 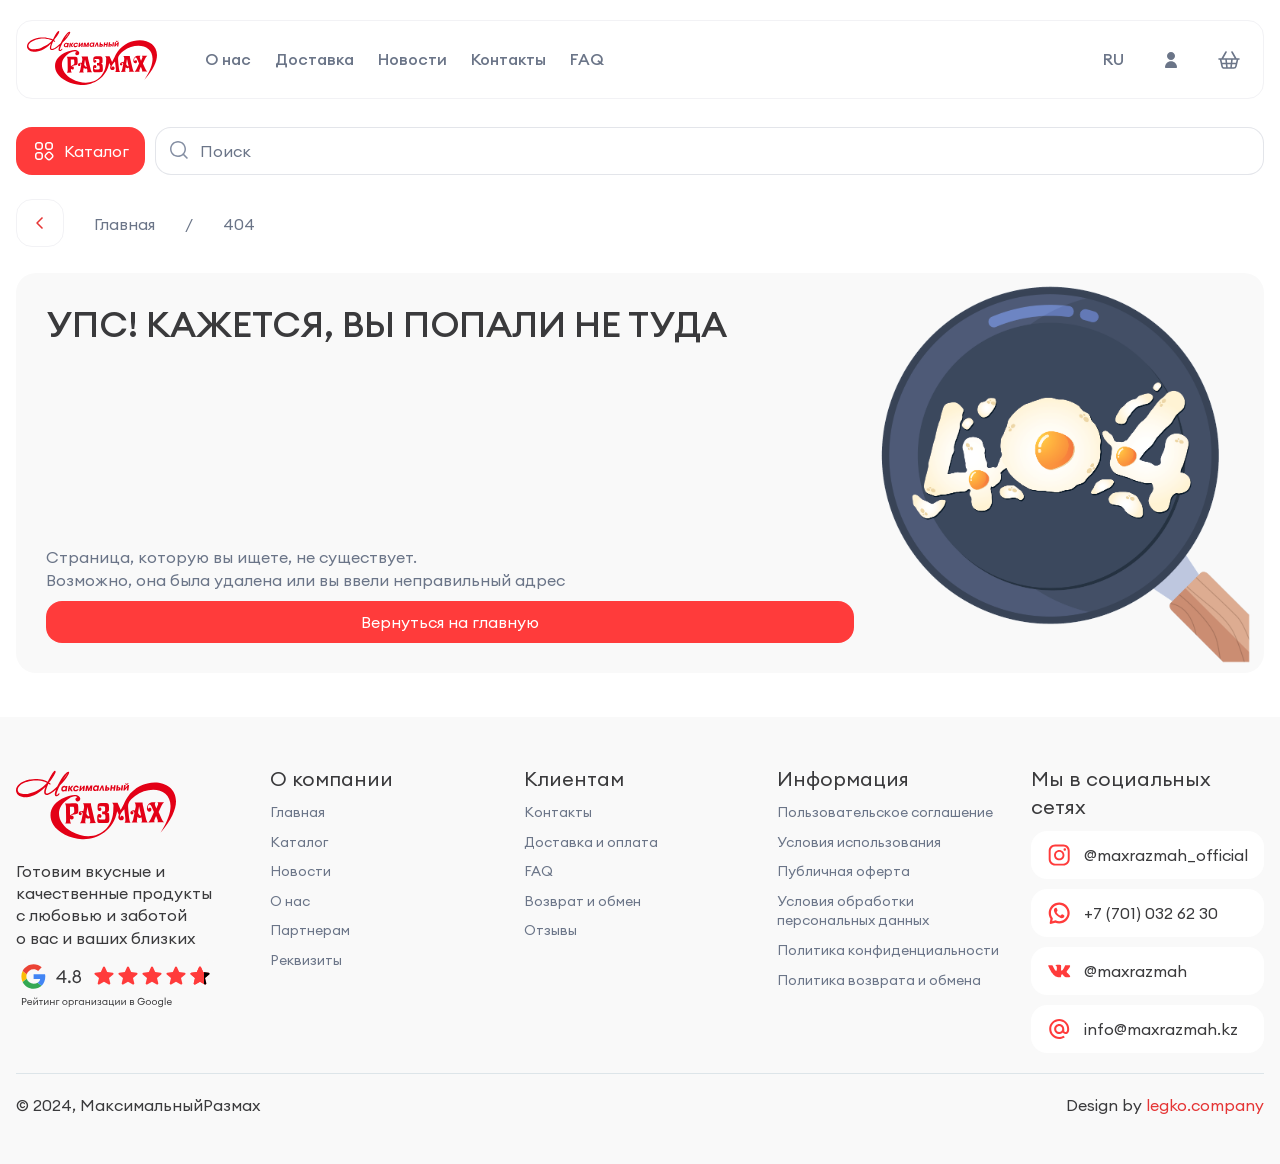 What do you see at coordinates (587, 60) in the screenshot?
I see `FAQ` at bounding box center [587, 60].